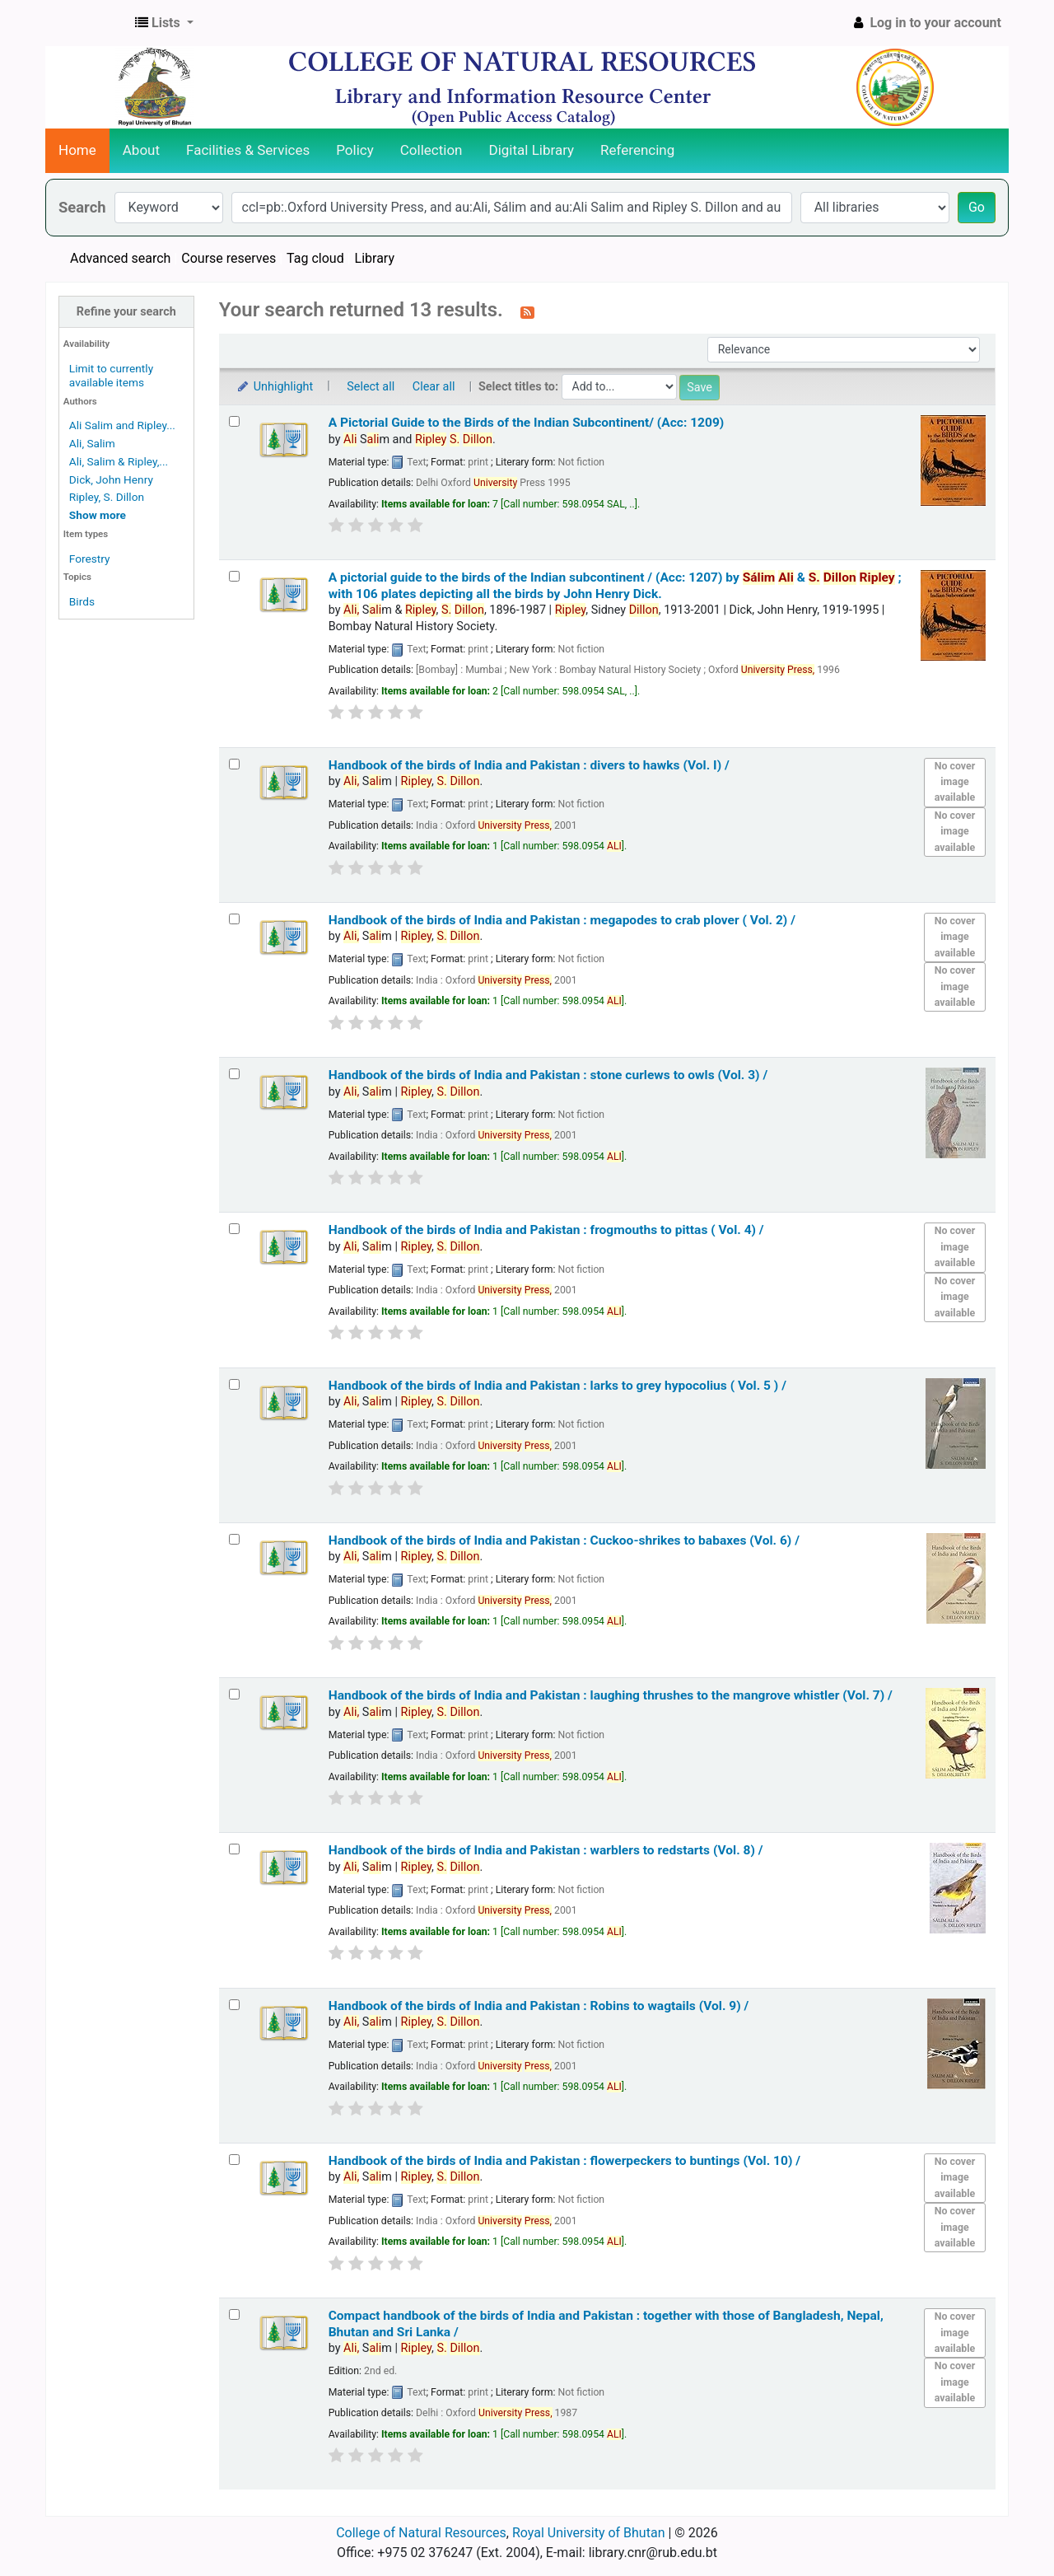 This screenshot has width=1054, height=2576. I want to click on Search, so click(82, 207).